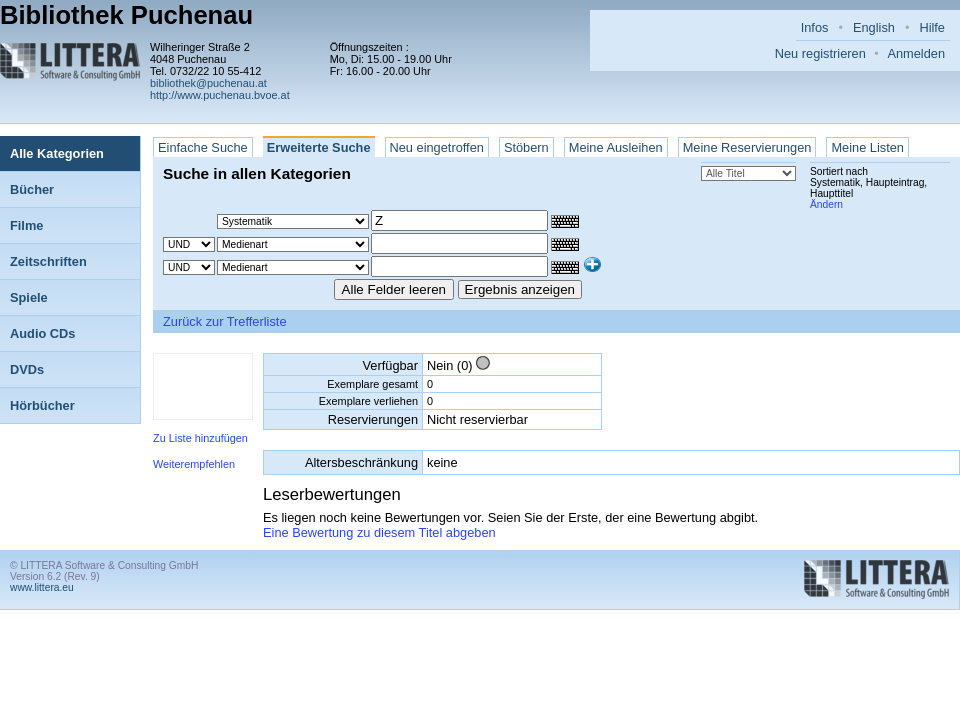 Image resolution: width=960 pixels, height=720 pixels. What do you see at coordinates (820, 53) in the screenshot?
I see `Neu registrieren` at bounding box center [820, 53].